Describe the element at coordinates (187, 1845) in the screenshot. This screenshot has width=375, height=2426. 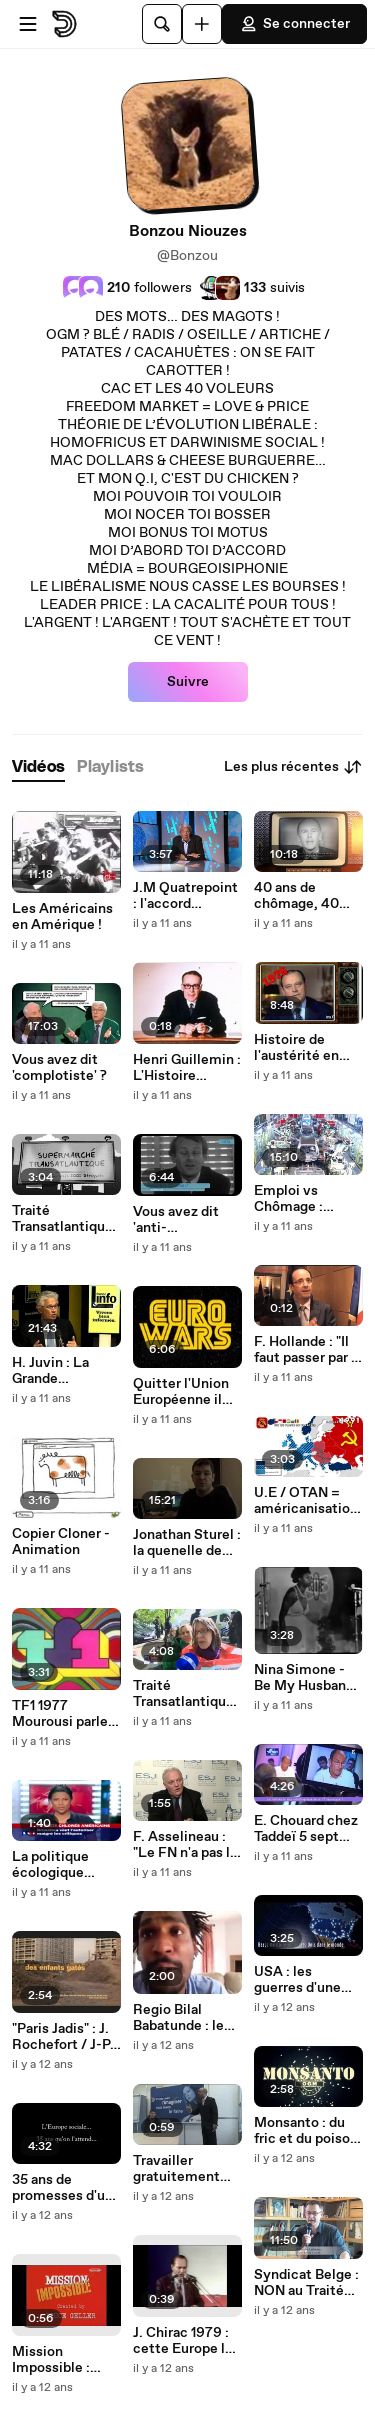
I see `F. Asselineau : "Le FN n'a pas le monopole de la critique de l'U.E"` at that location.